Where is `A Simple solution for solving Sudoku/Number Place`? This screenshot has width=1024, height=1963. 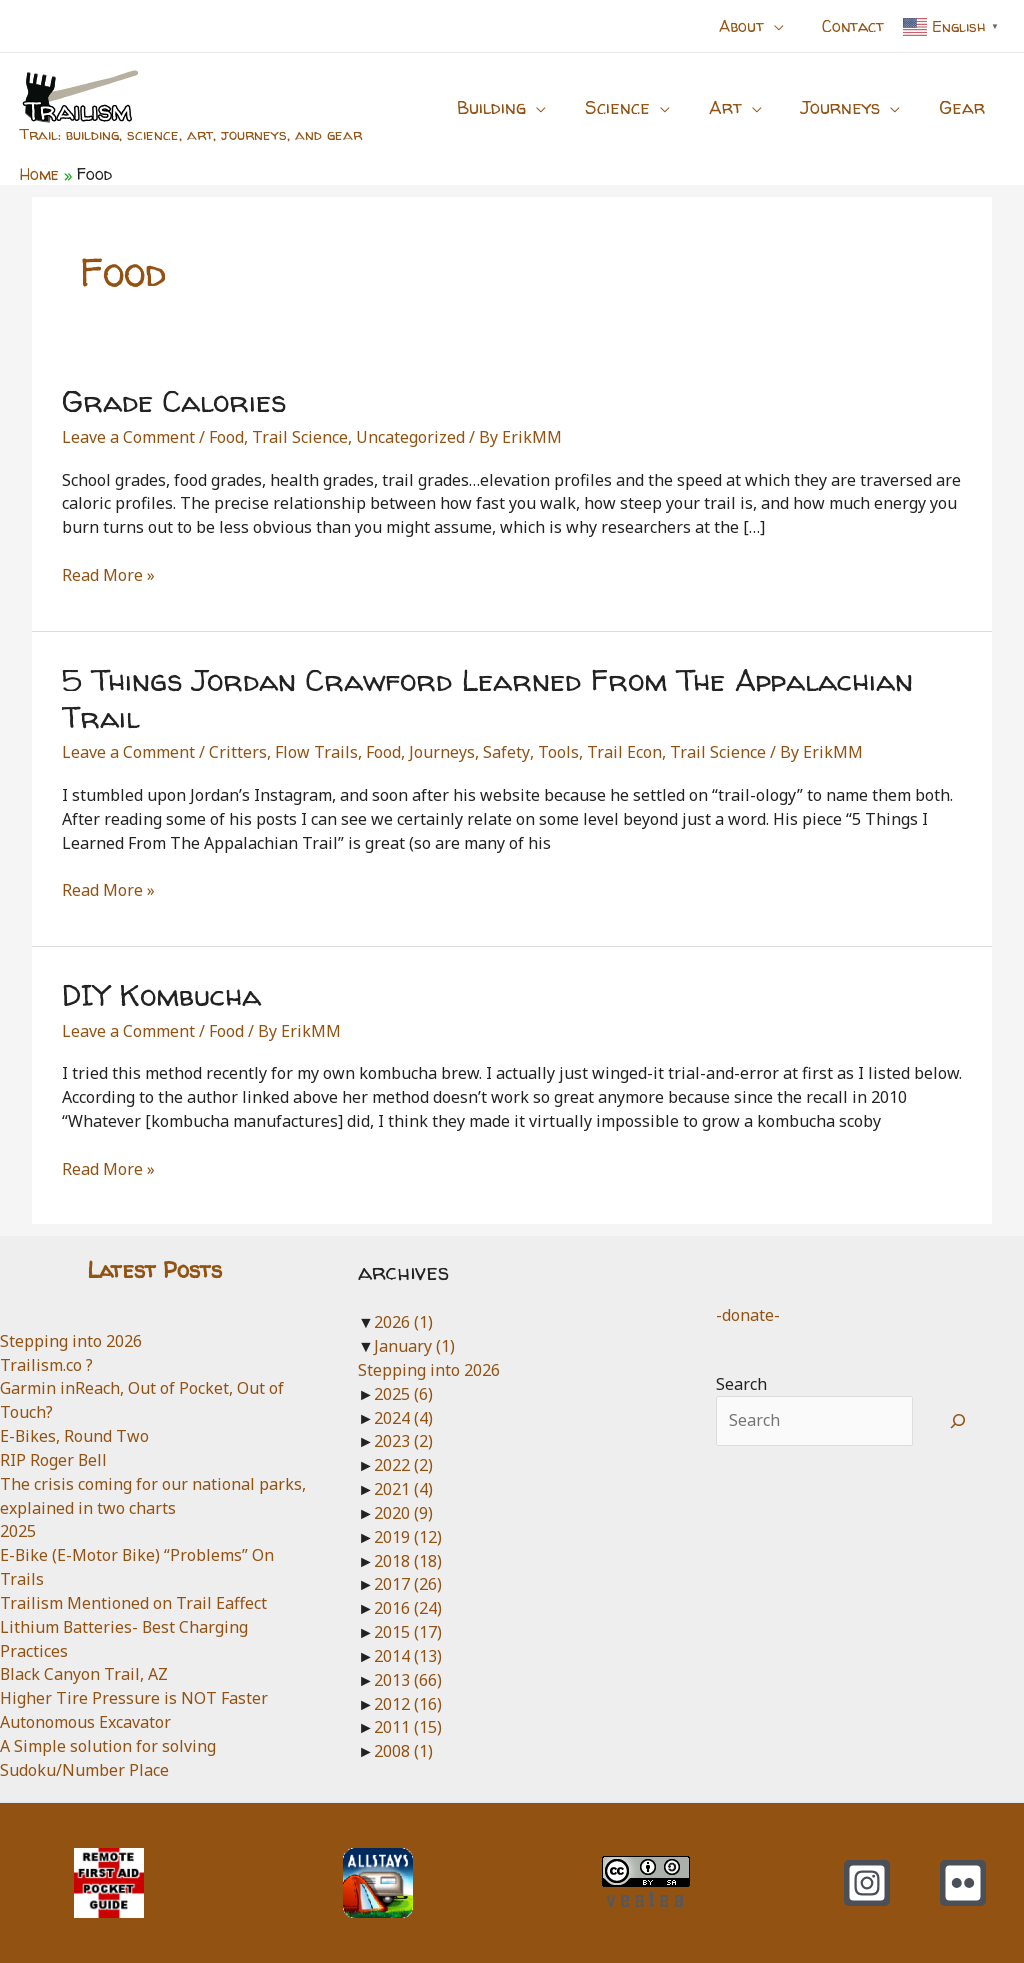
A Simple solution for solving Sudoku/Number Place is located at coordinates (108, 1758).